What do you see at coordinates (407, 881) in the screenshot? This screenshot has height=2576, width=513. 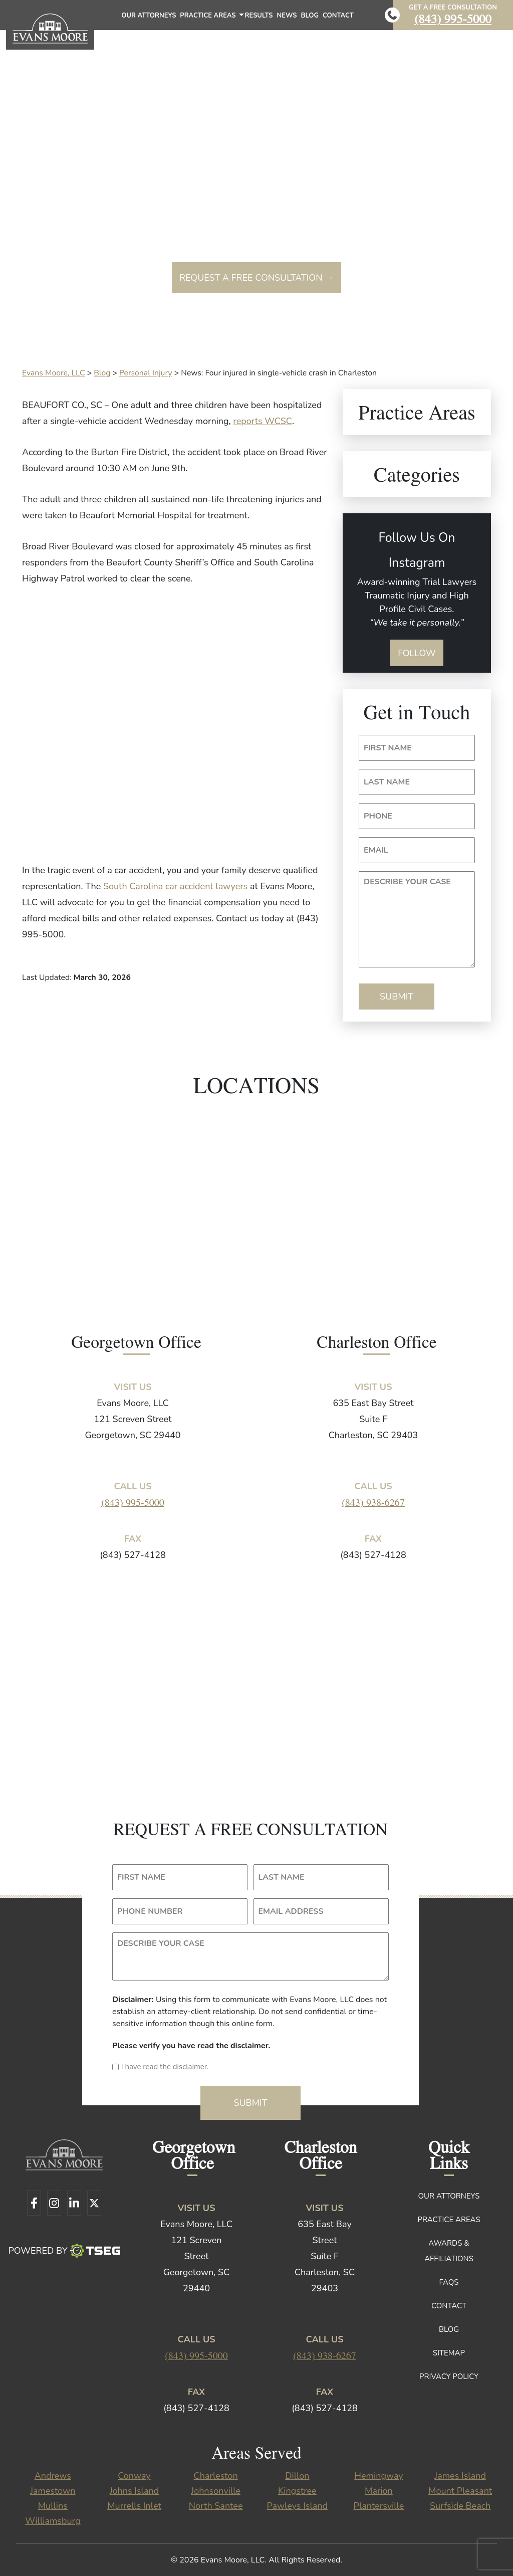 I see `DESCRIBE YOUR CASE` at bounding box center [407, 881].